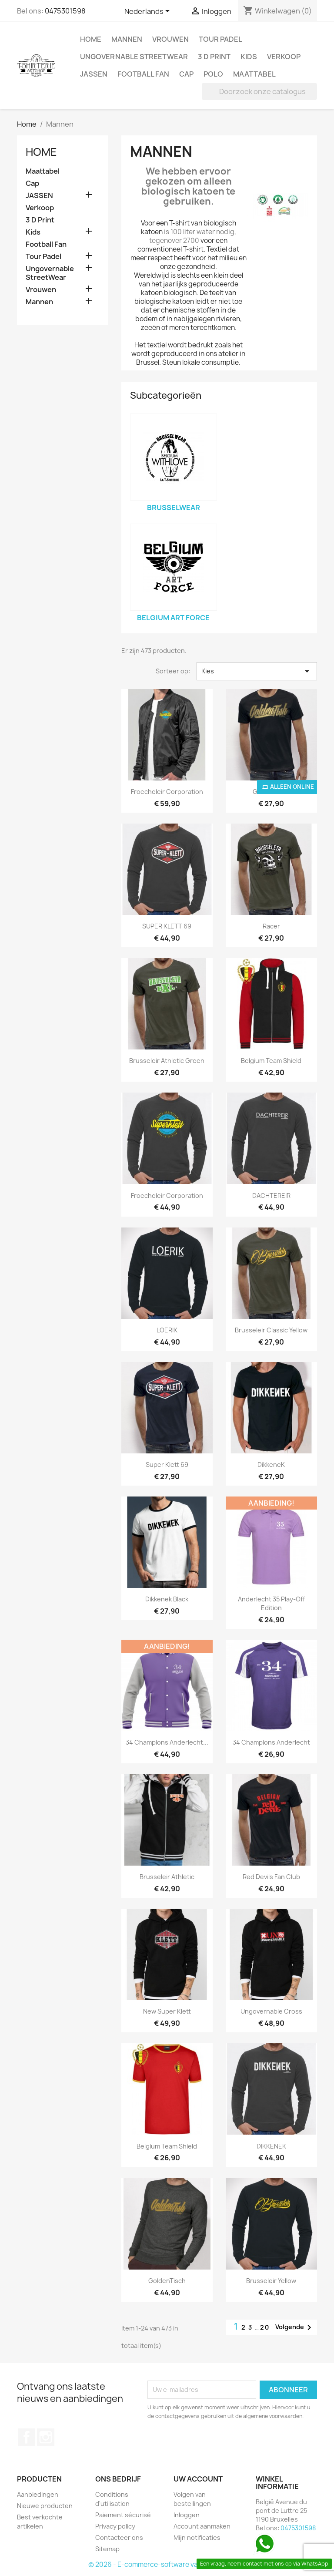 Image resolution: width=334 pixels, height=2576 pixels. I want to click on New Super Klett, so click(167, 2011).